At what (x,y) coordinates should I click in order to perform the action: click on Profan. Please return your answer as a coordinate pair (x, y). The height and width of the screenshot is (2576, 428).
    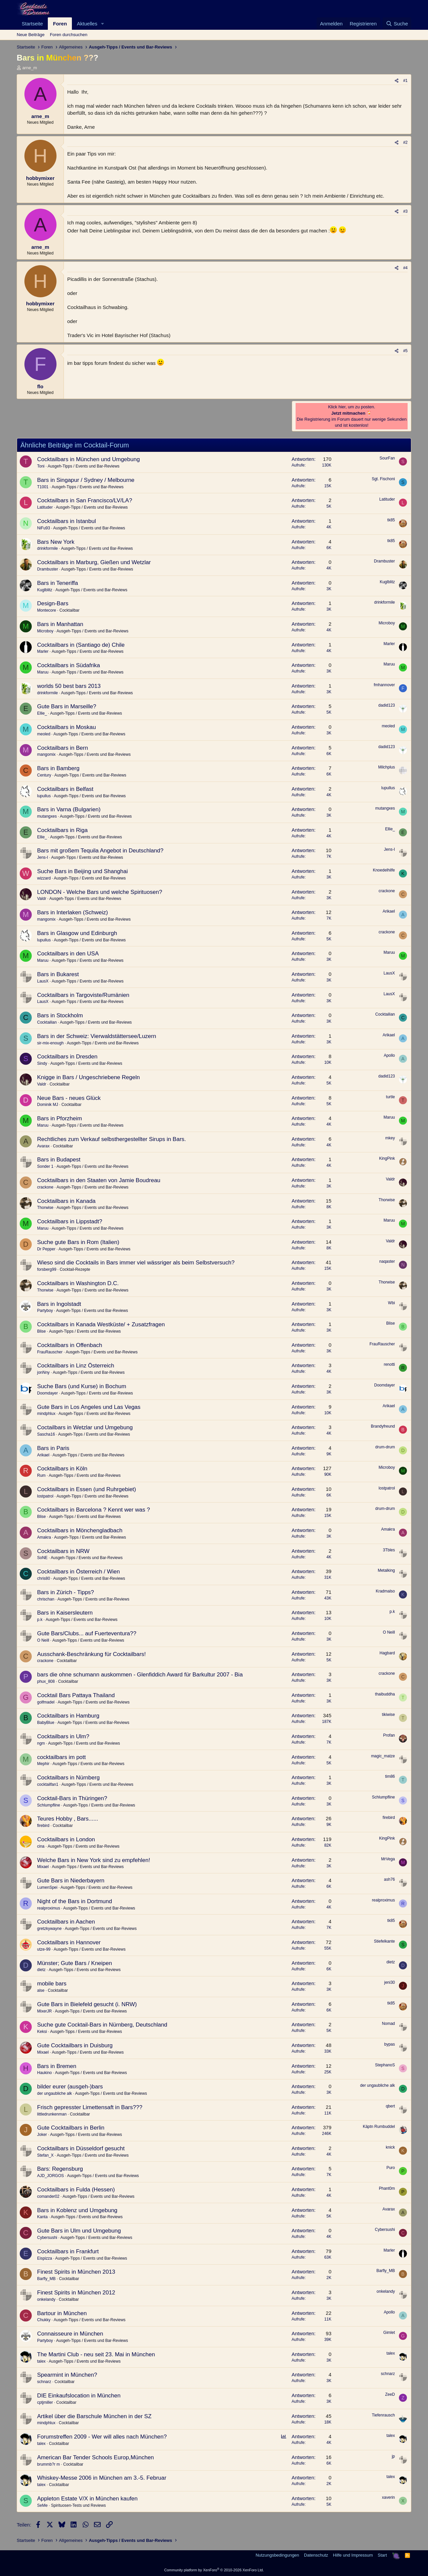
    Looking at the image, I should click on (389, 1735).